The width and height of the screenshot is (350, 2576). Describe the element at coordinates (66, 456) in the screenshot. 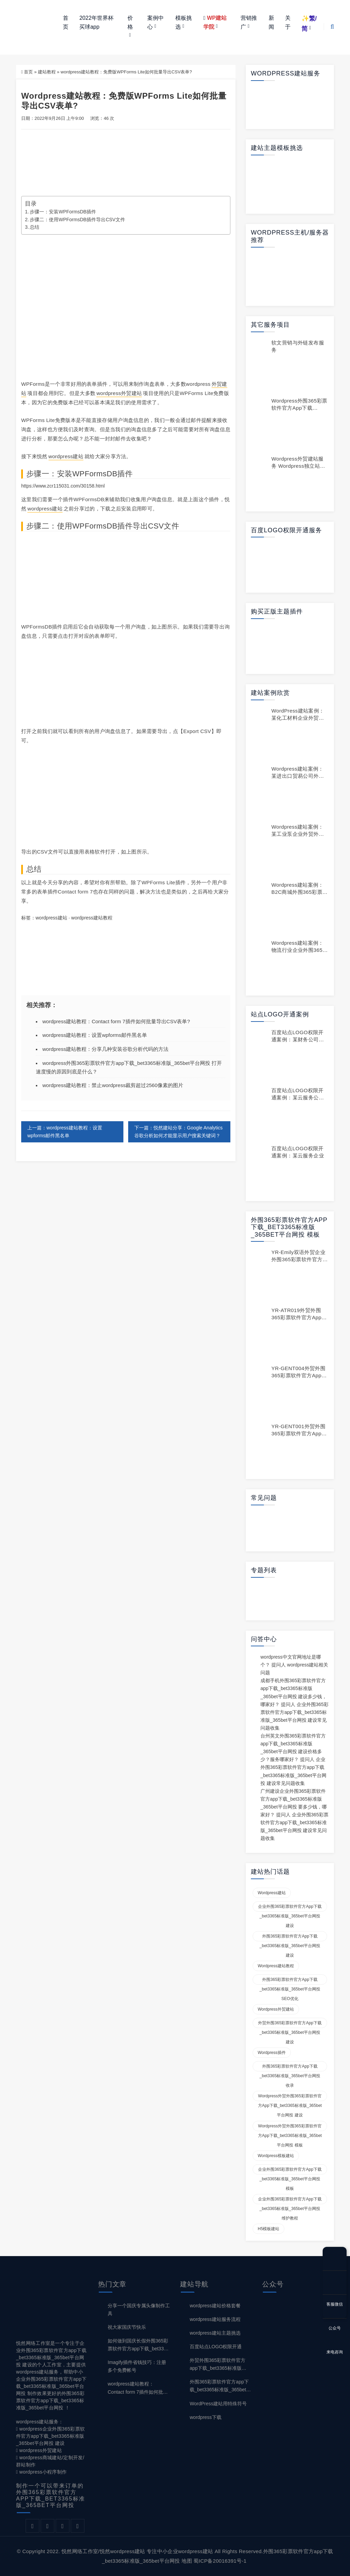

I see `wordpress建站` at that location.